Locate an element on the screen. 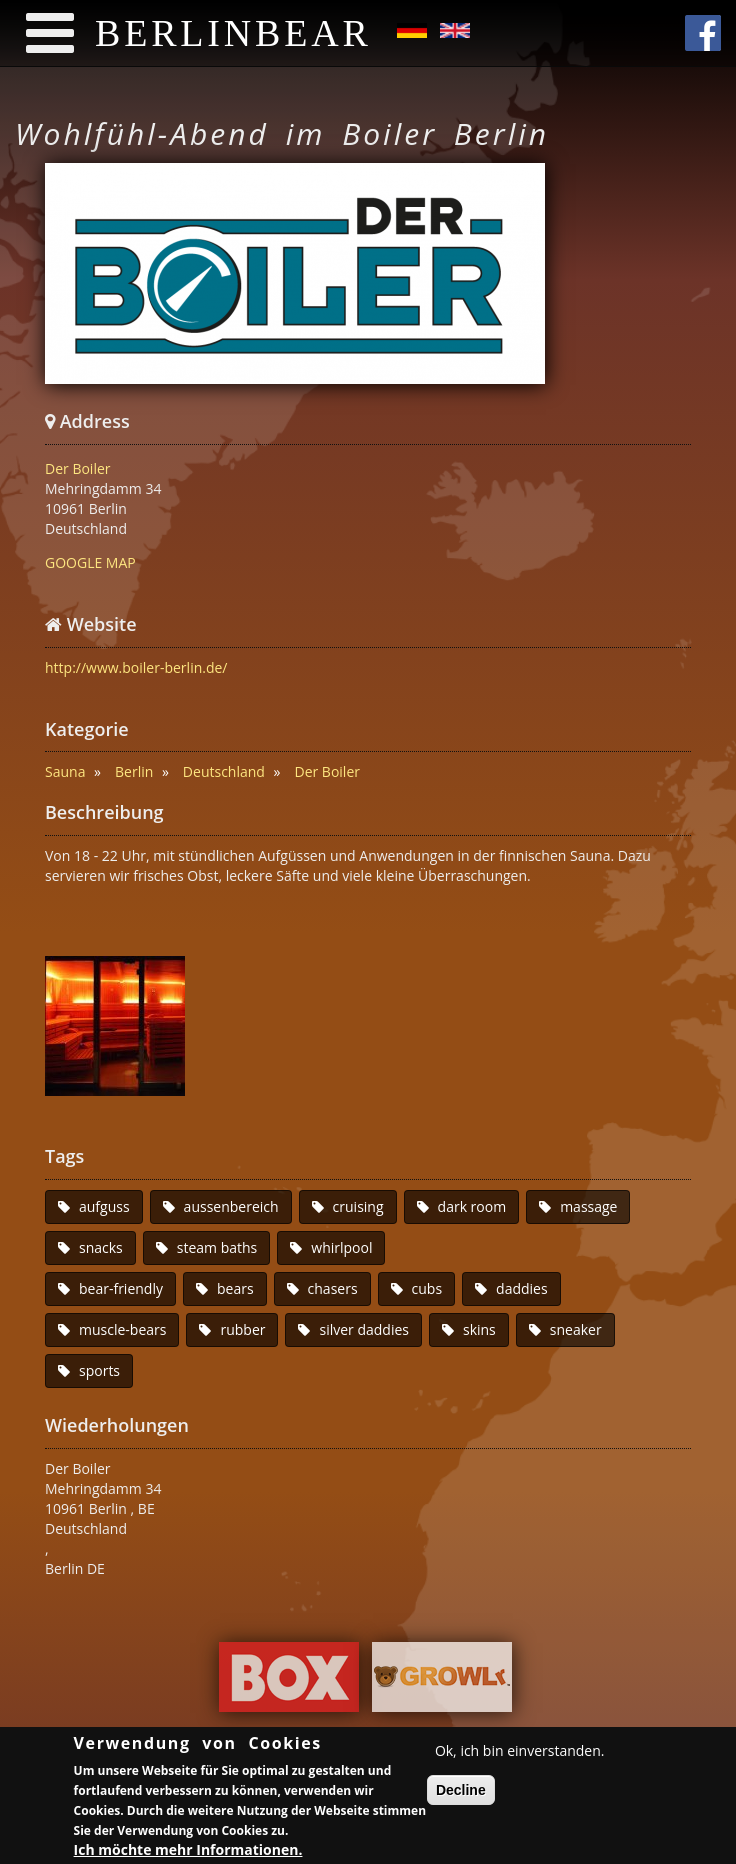 Image resolution: width=736 pixels, height=1864 pixels. Ich möchte mehr Informationen. is located at coordinates (188, 1852).